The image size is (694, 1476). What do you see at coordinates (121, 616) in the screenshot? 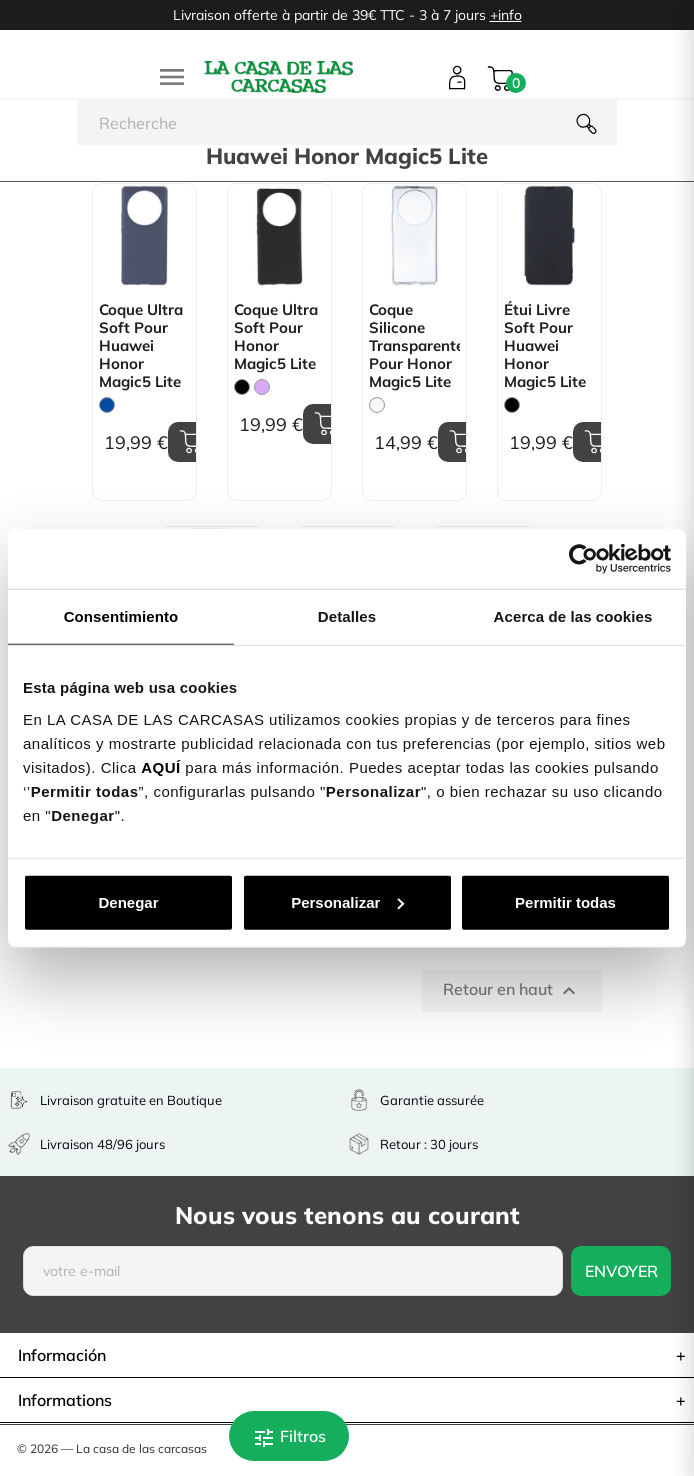
I see `Consentimiento [tab]` at bounding box center [121, 616].